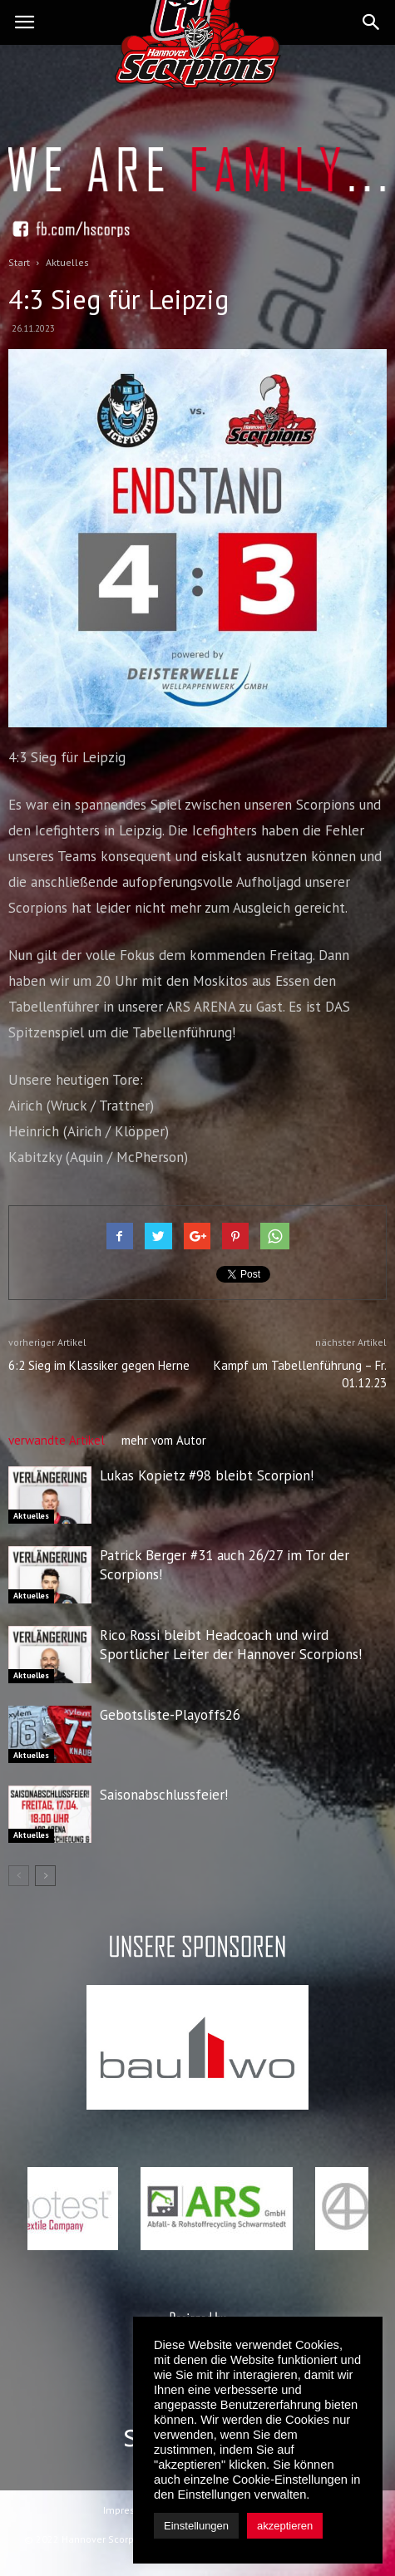 Image resolution: width=395 pixels, height=2576 pixels. Describe the element at coordinates (300, 1374) in the screenshot. I see `Kampf um Tabellenführung – Fr. 01.12.23` at that location.